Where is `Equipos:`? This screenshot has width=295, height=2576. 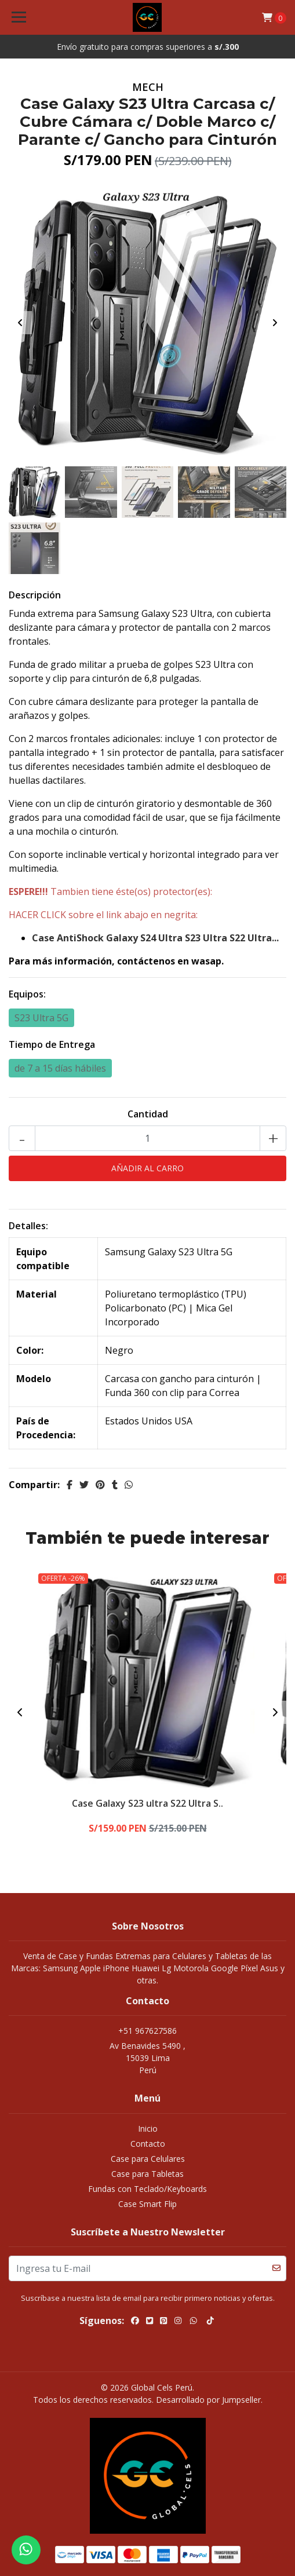
Equipos: is located at coordinates (27, 994).